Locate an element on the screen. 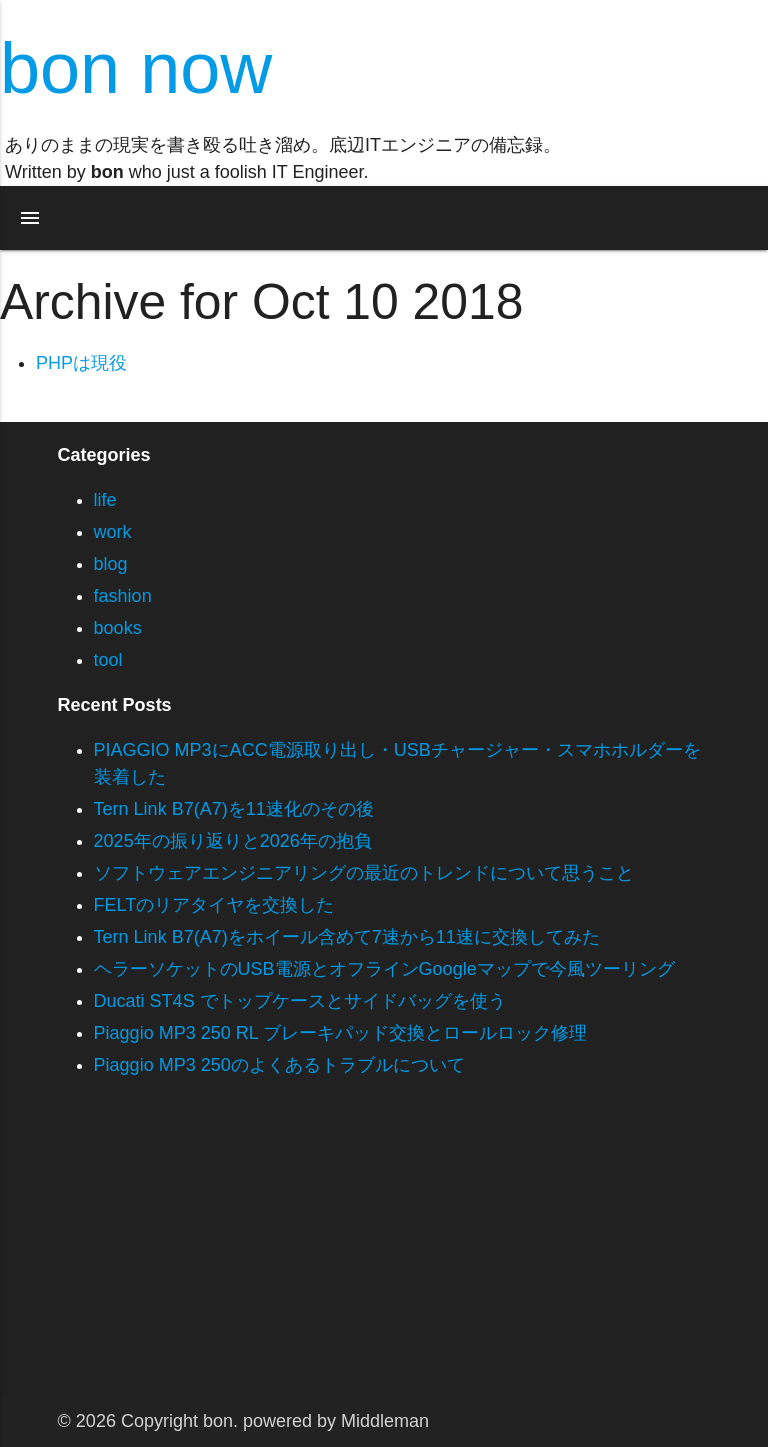  fashion is located at coordinates (123, 596).